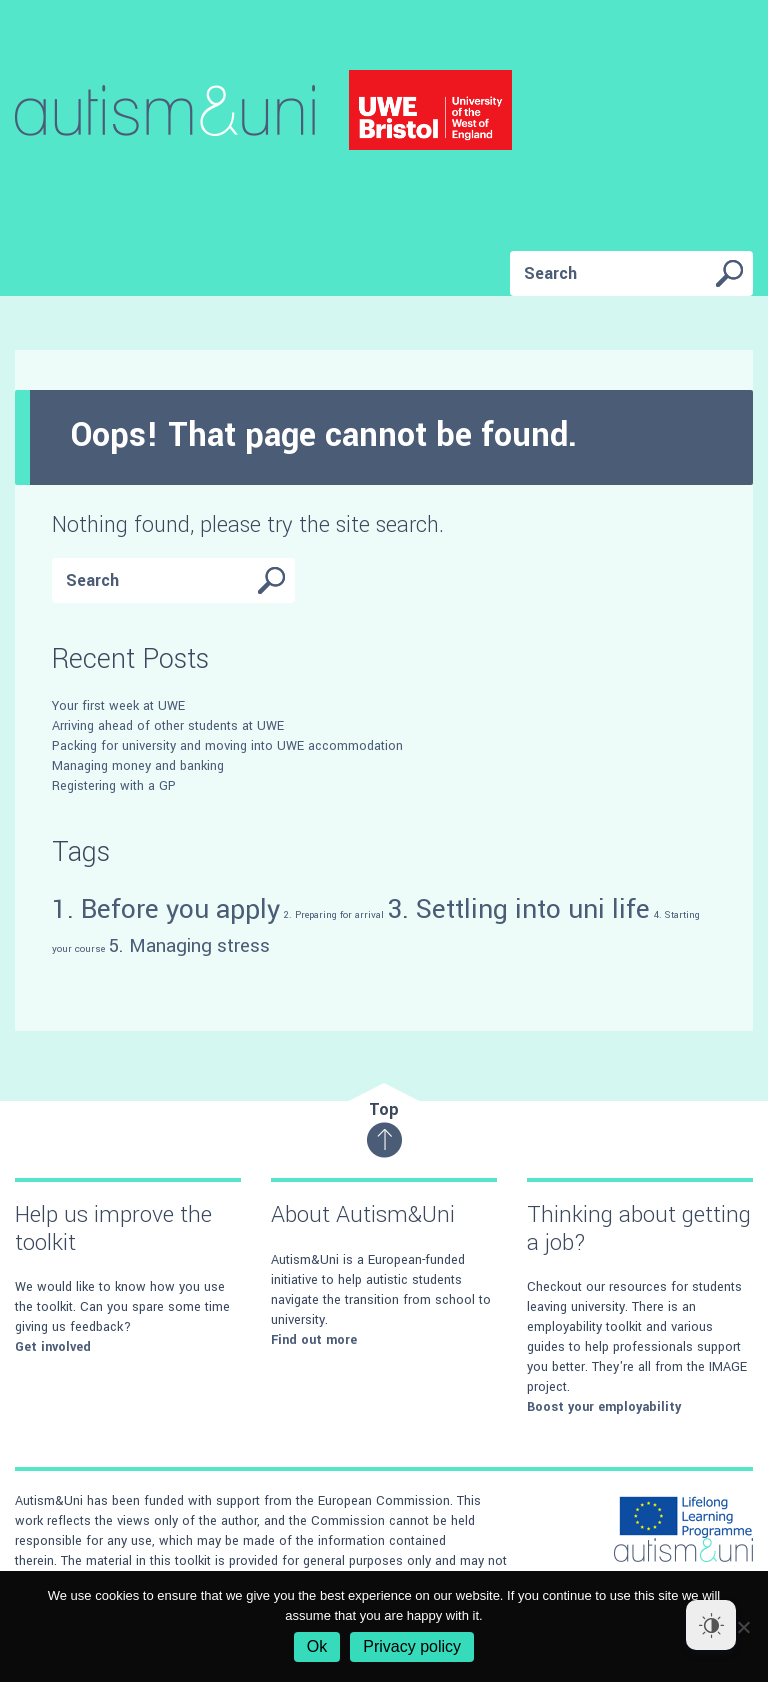 The image size is (768, 1682). I want to click on Boost your employability, so click(604, 1407).